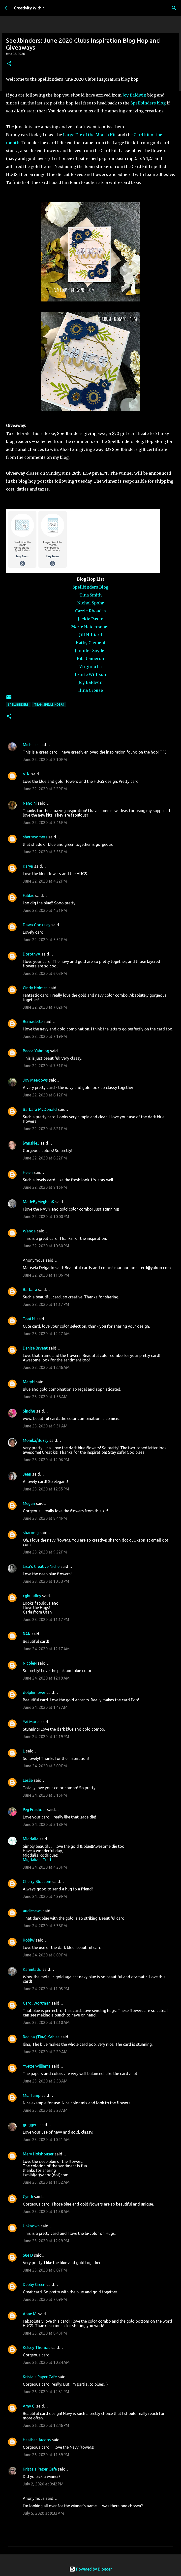 This screenshot has width=181, height=2576. Describe the element at coordinates (31, 1532) in the screenshot. I see `sharon g` at that location.